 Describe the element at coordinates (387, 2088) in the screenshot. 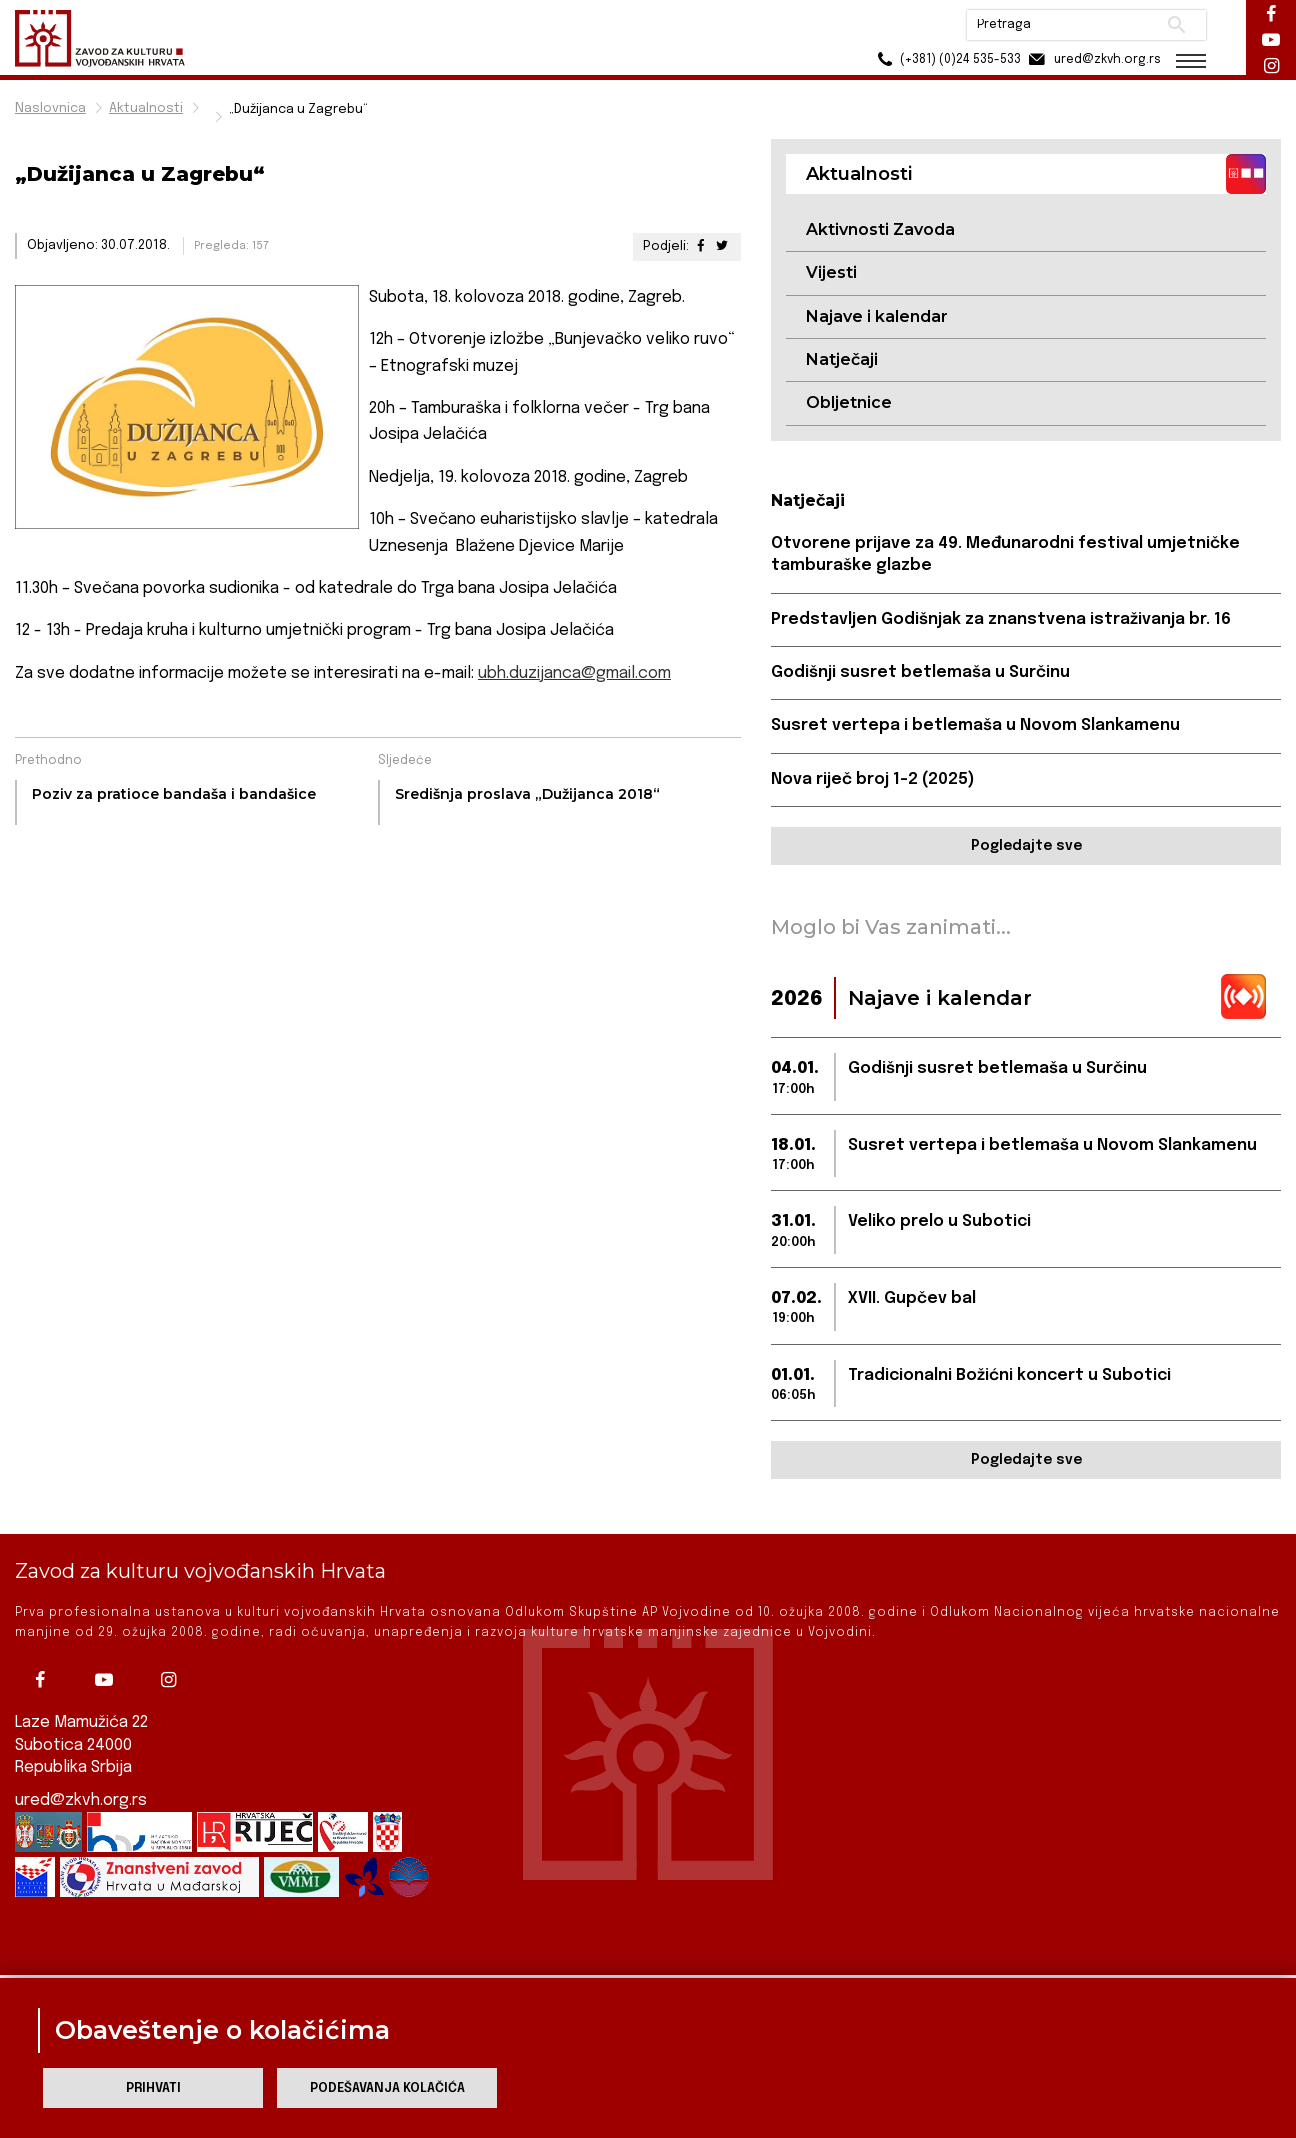

I see `Podešavanja kolačića` at that location.